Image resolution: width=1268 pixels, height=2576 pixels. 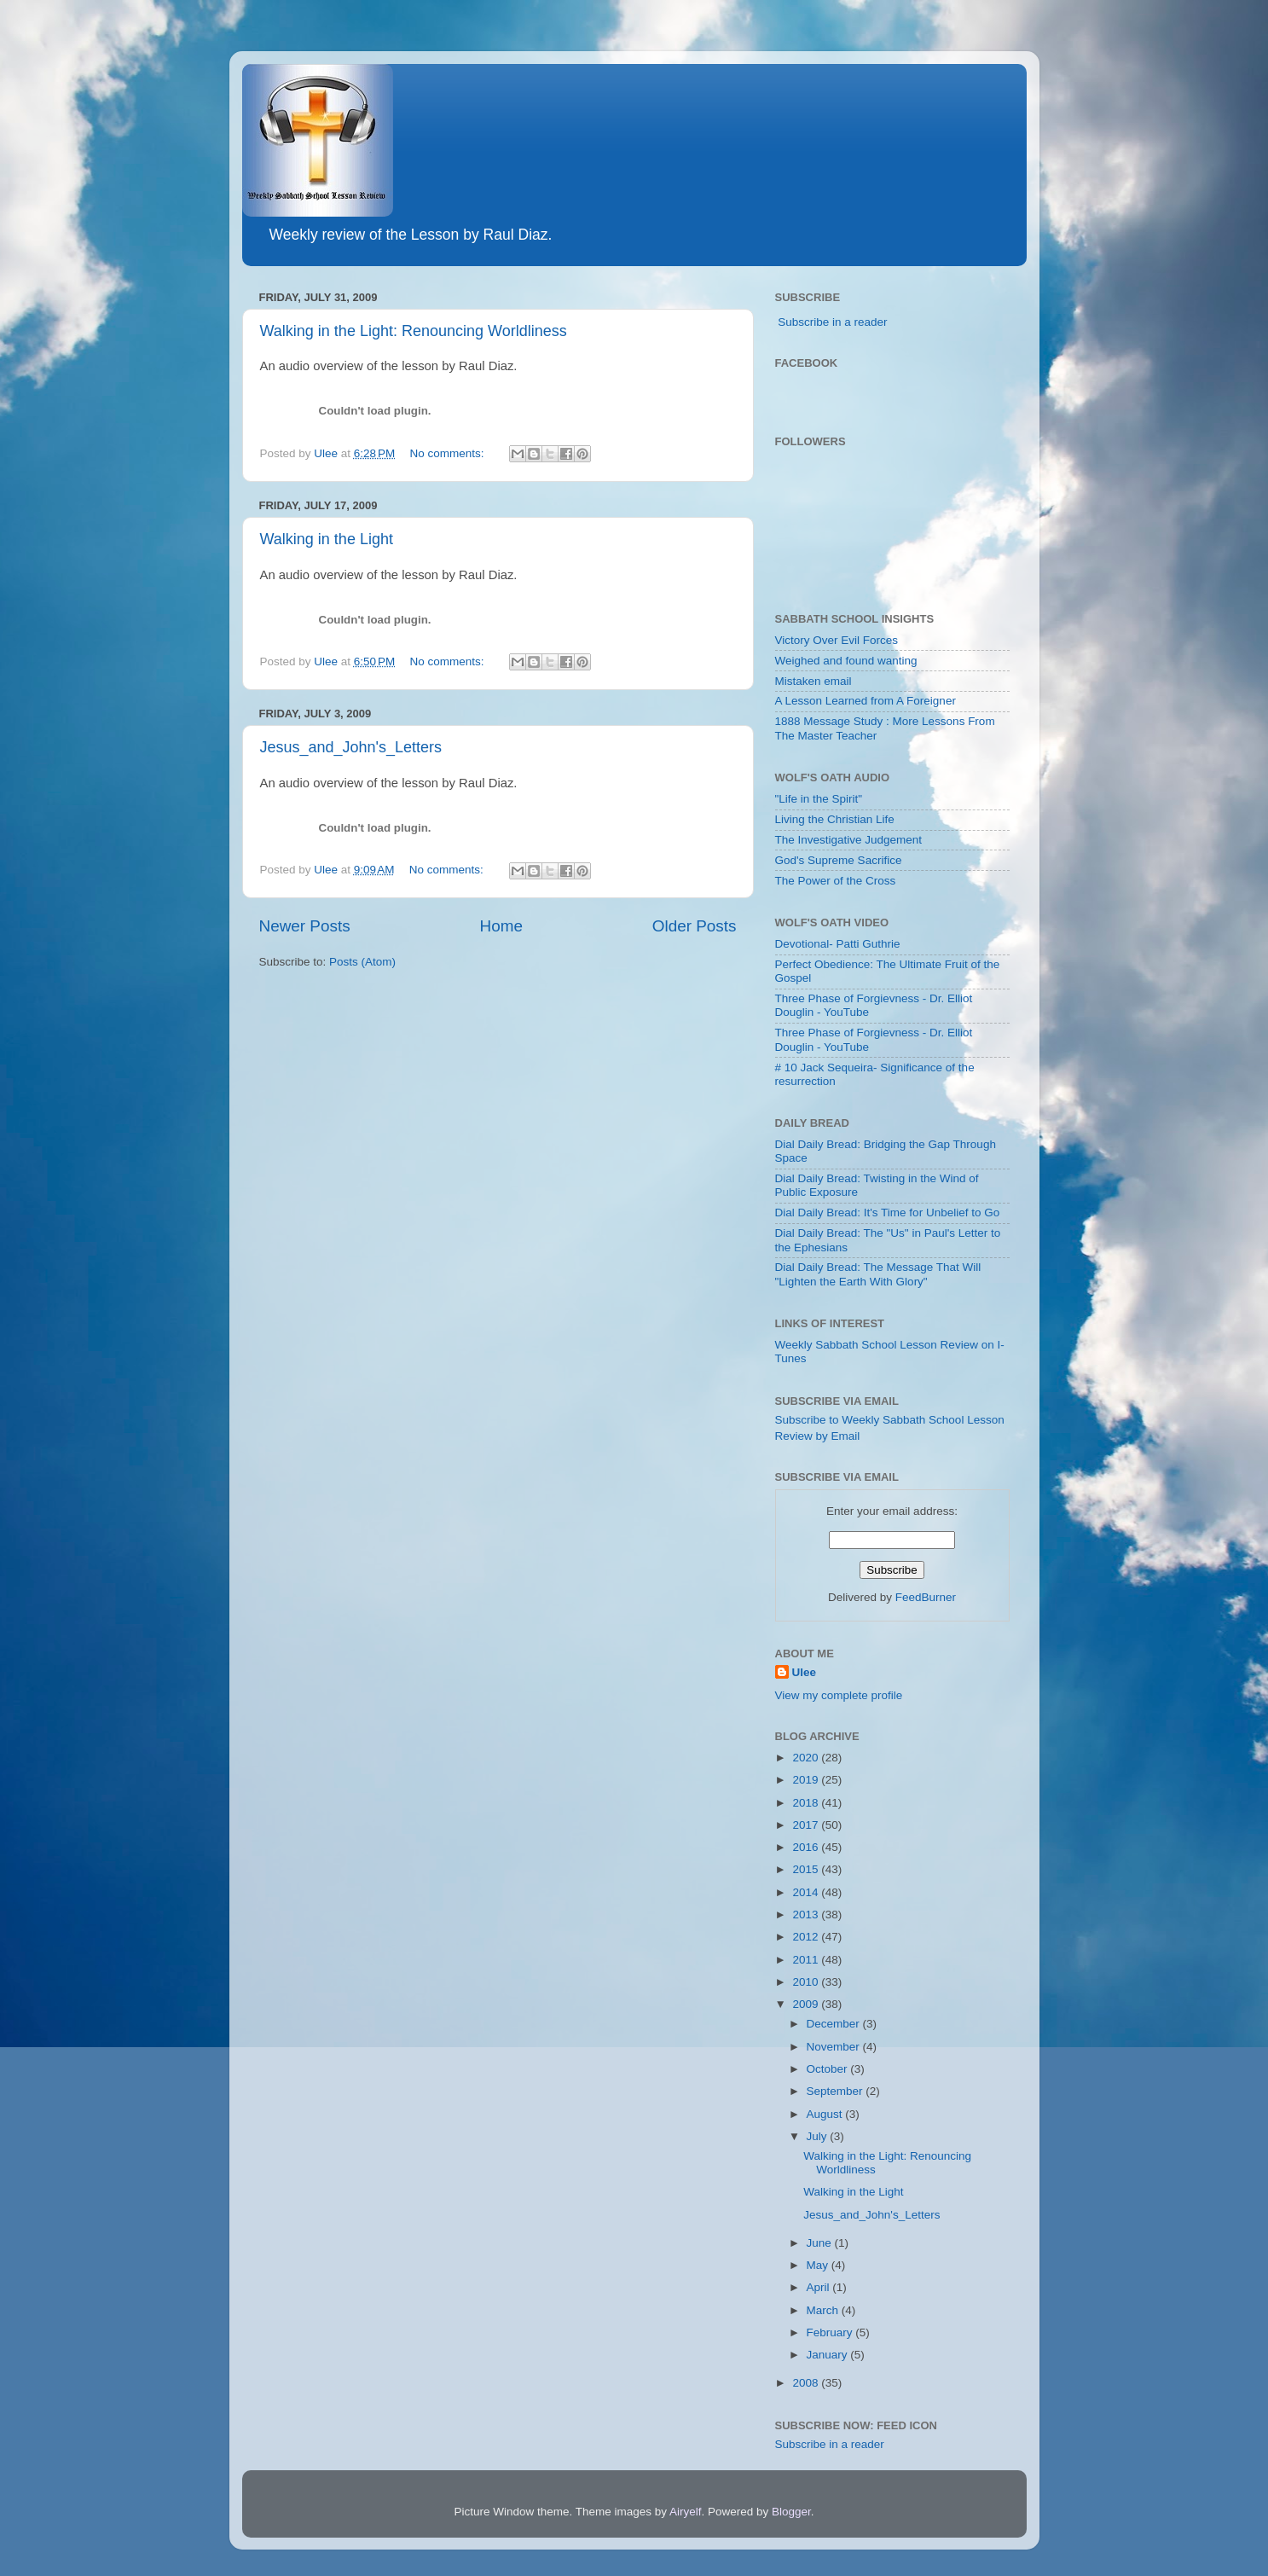 What do you see at coordinates (791, 2511) in the screenshot?
I see `Blogger` at bounding box center [791, 2511].